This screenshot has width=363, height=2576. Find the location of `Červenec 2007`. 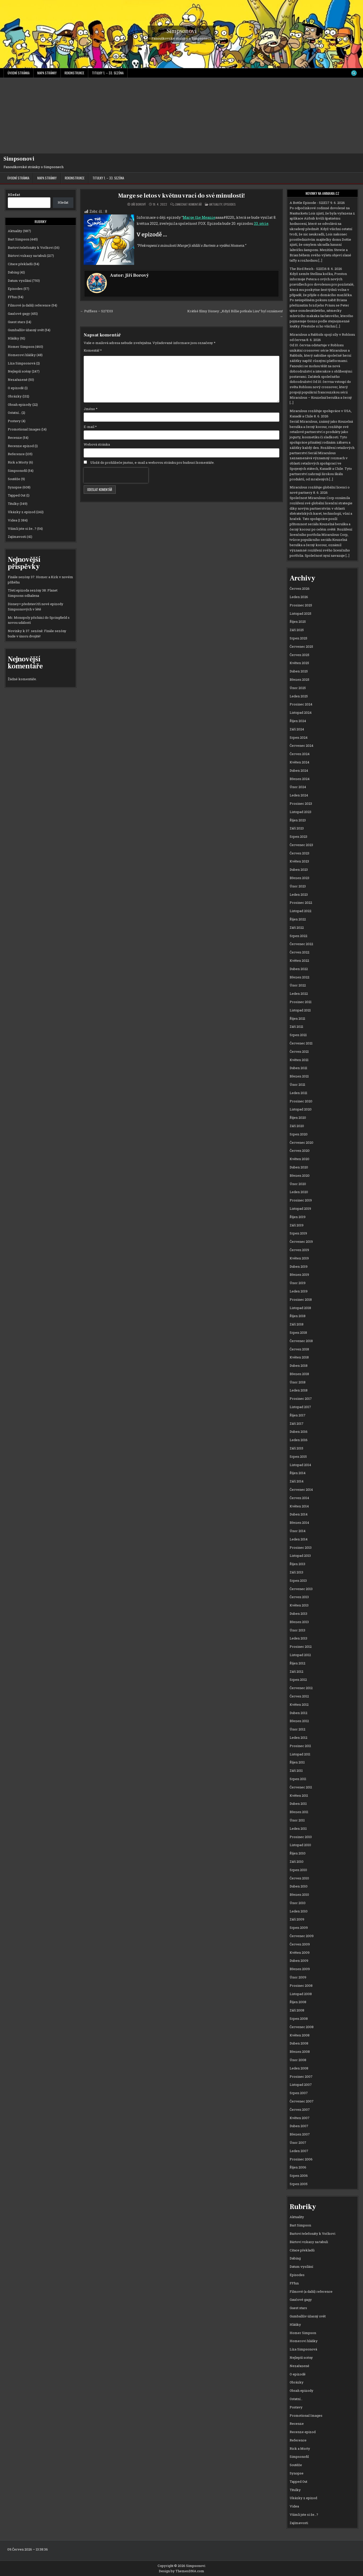

Červenec 2007 is located at coordinates (302, 2101).